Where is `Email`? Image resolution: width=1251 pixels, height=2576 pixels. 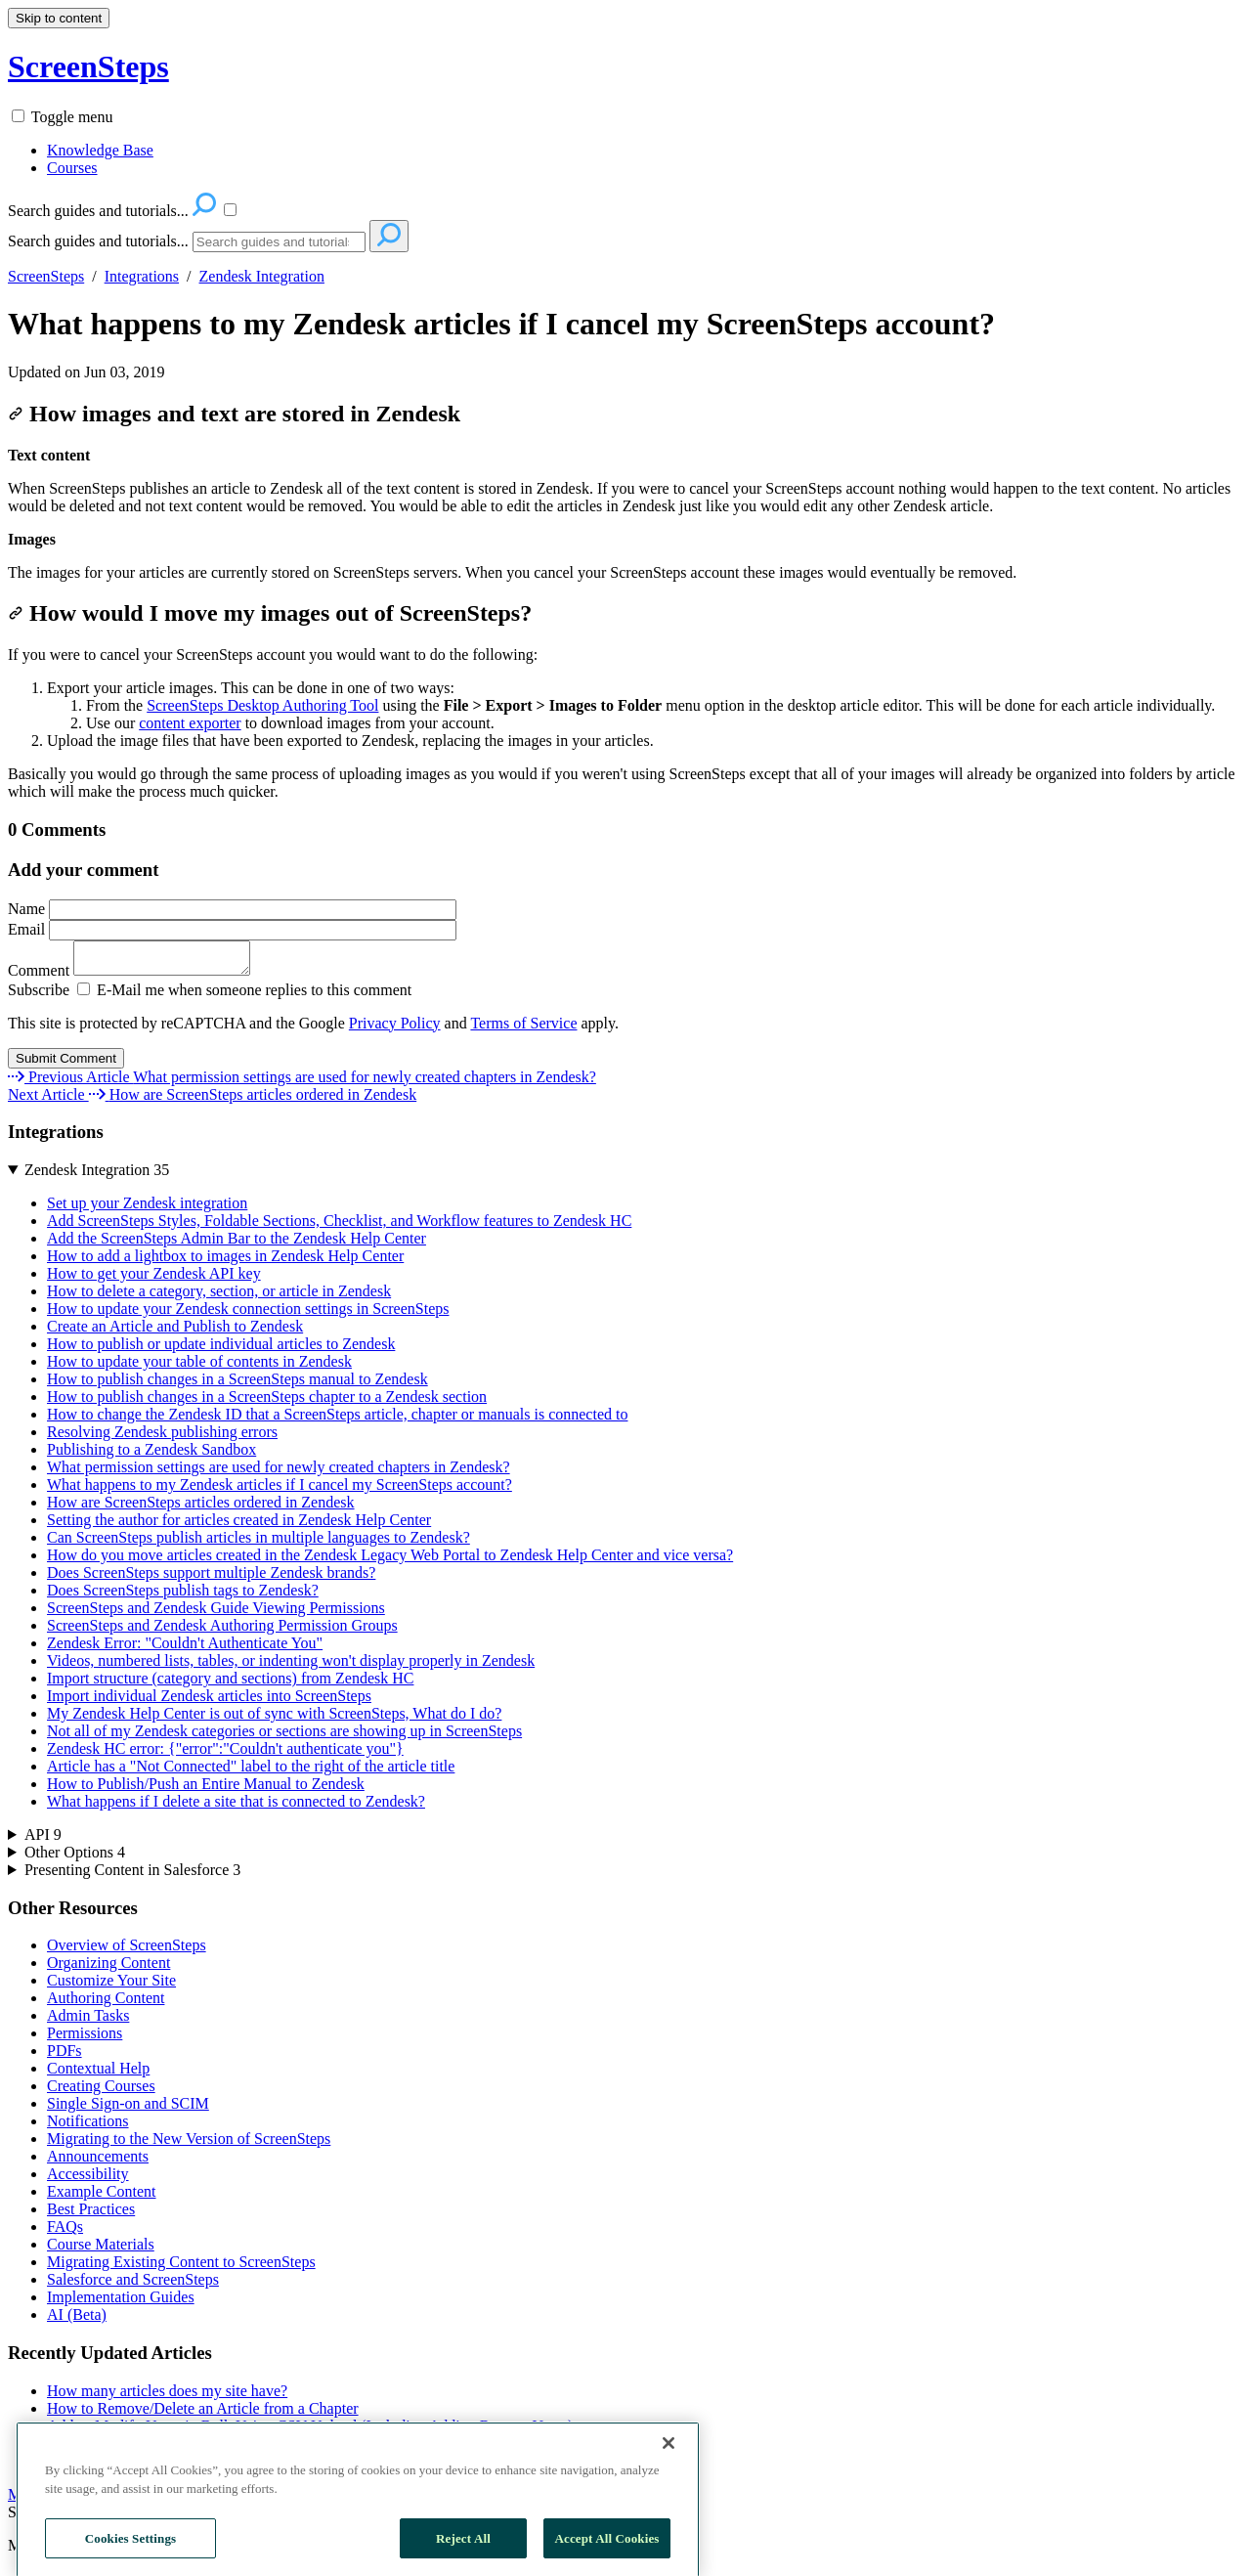 Email is located at coordinates (232, 929).